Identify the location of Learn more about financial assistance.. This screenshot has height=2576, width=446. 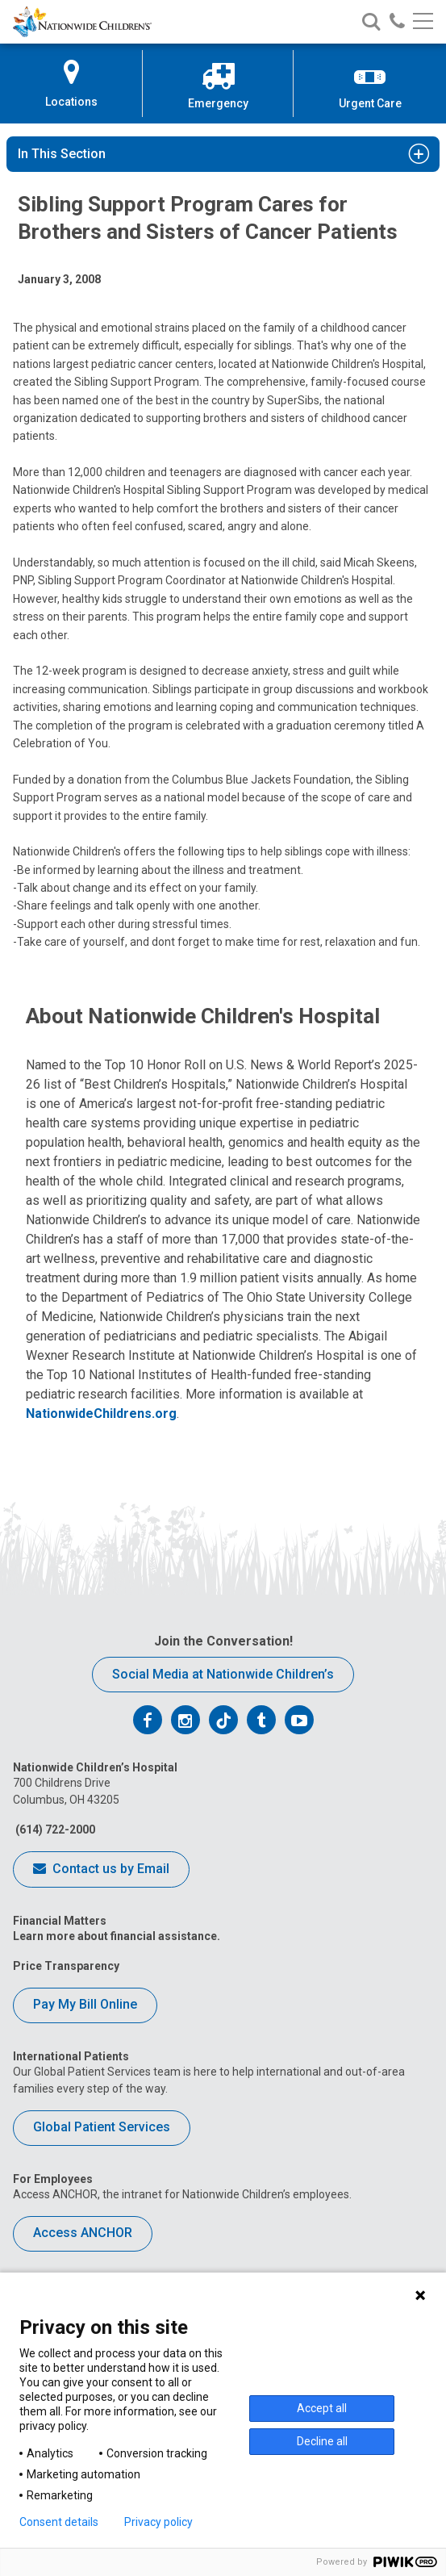
(116, 1936).